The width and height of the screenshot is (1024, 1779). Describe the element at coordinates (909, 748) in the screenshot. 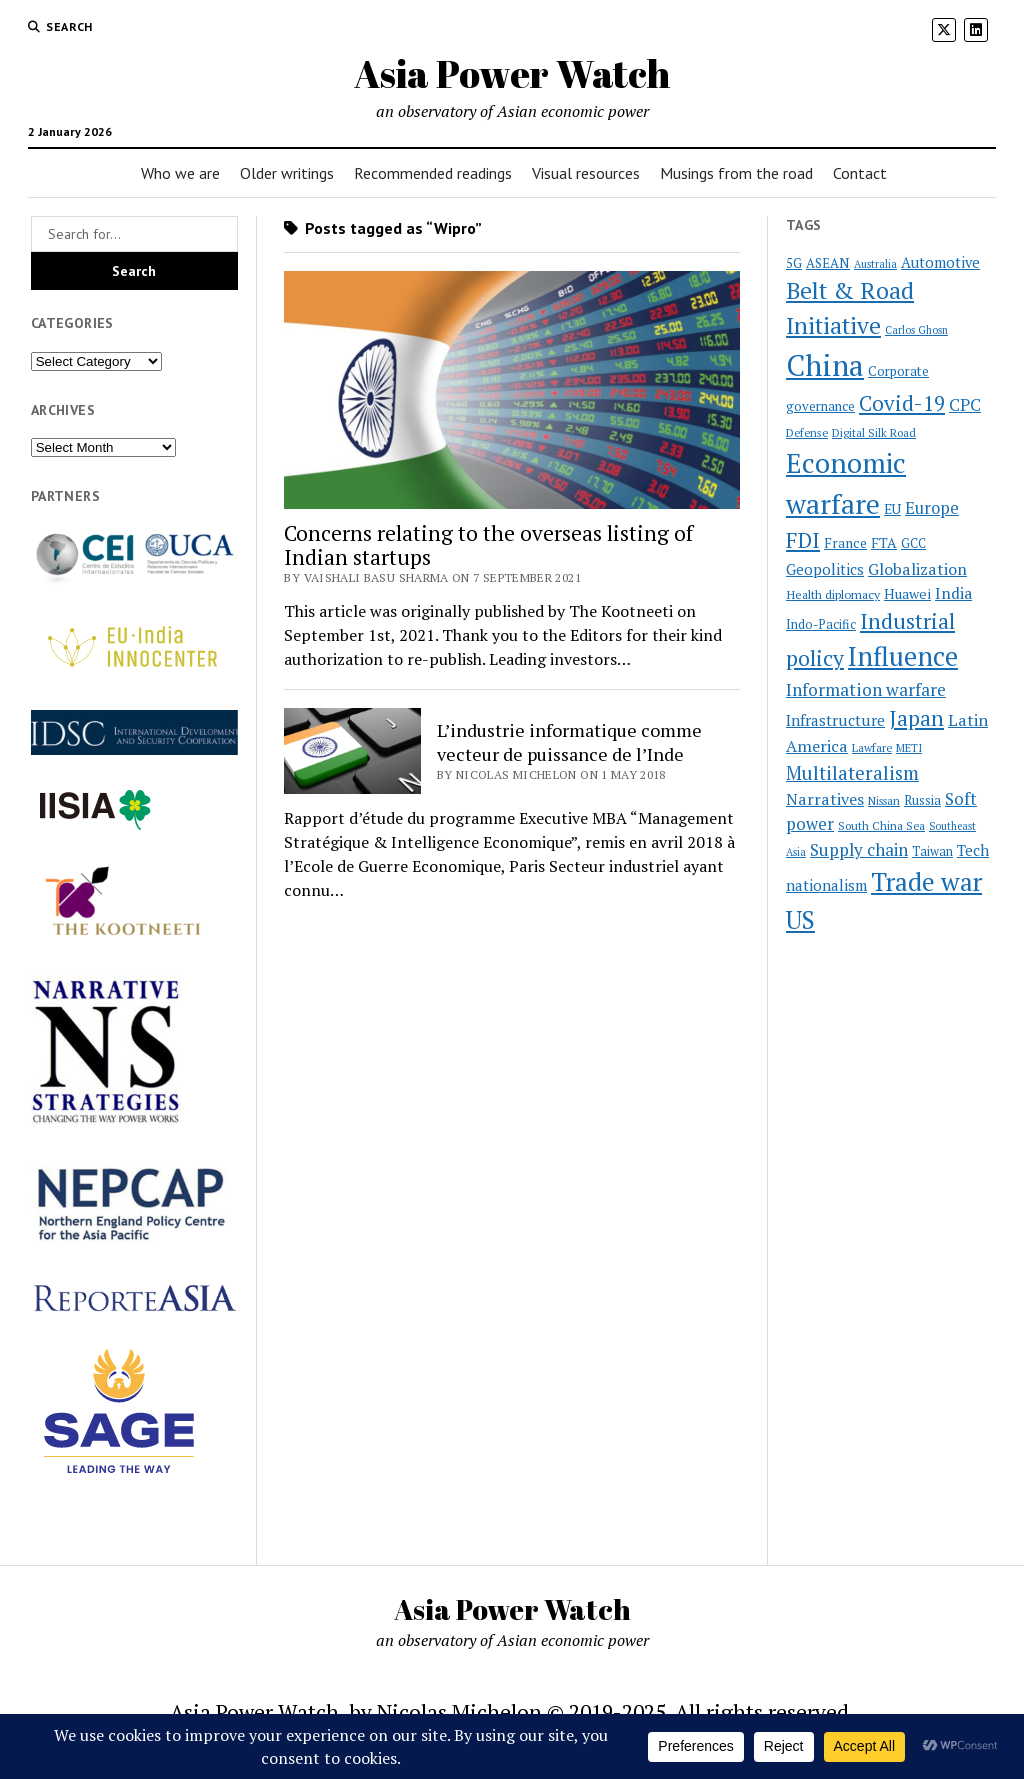

I see `METI [METI (19 items)]` at that location.